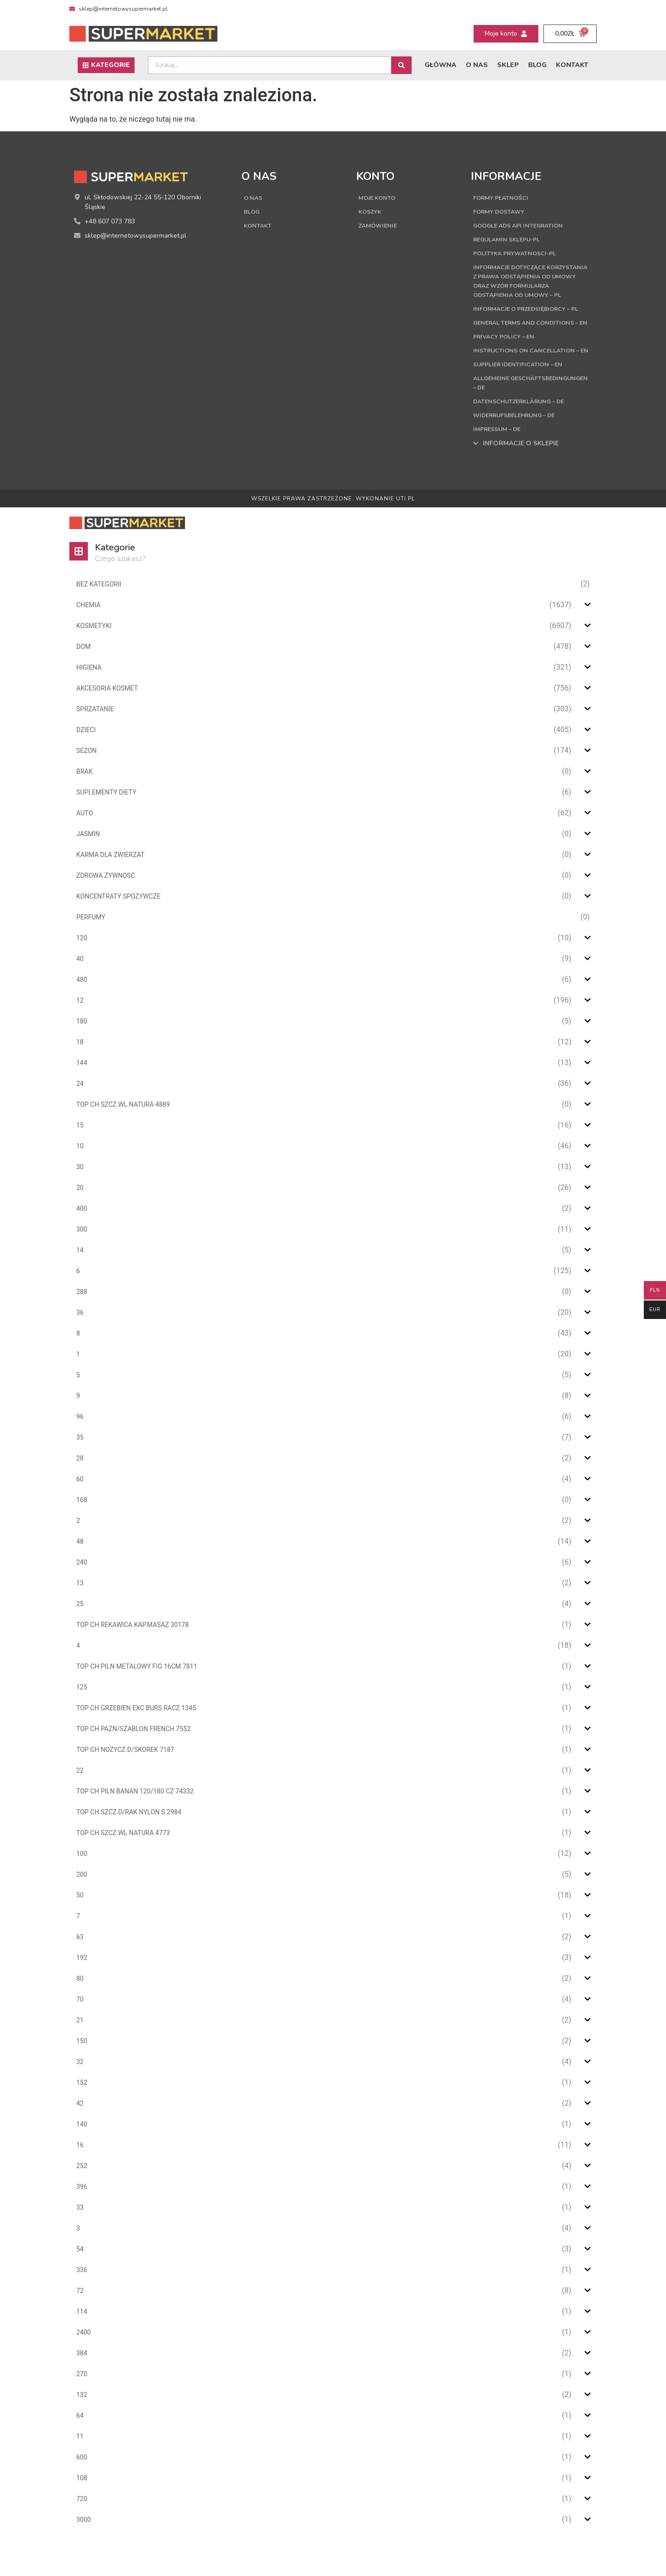 The height and width of the screenshot is (2576, 666). Describe the element at coordinates (500, 466) in the screenshot. I see `Impressum – DE` at that location.